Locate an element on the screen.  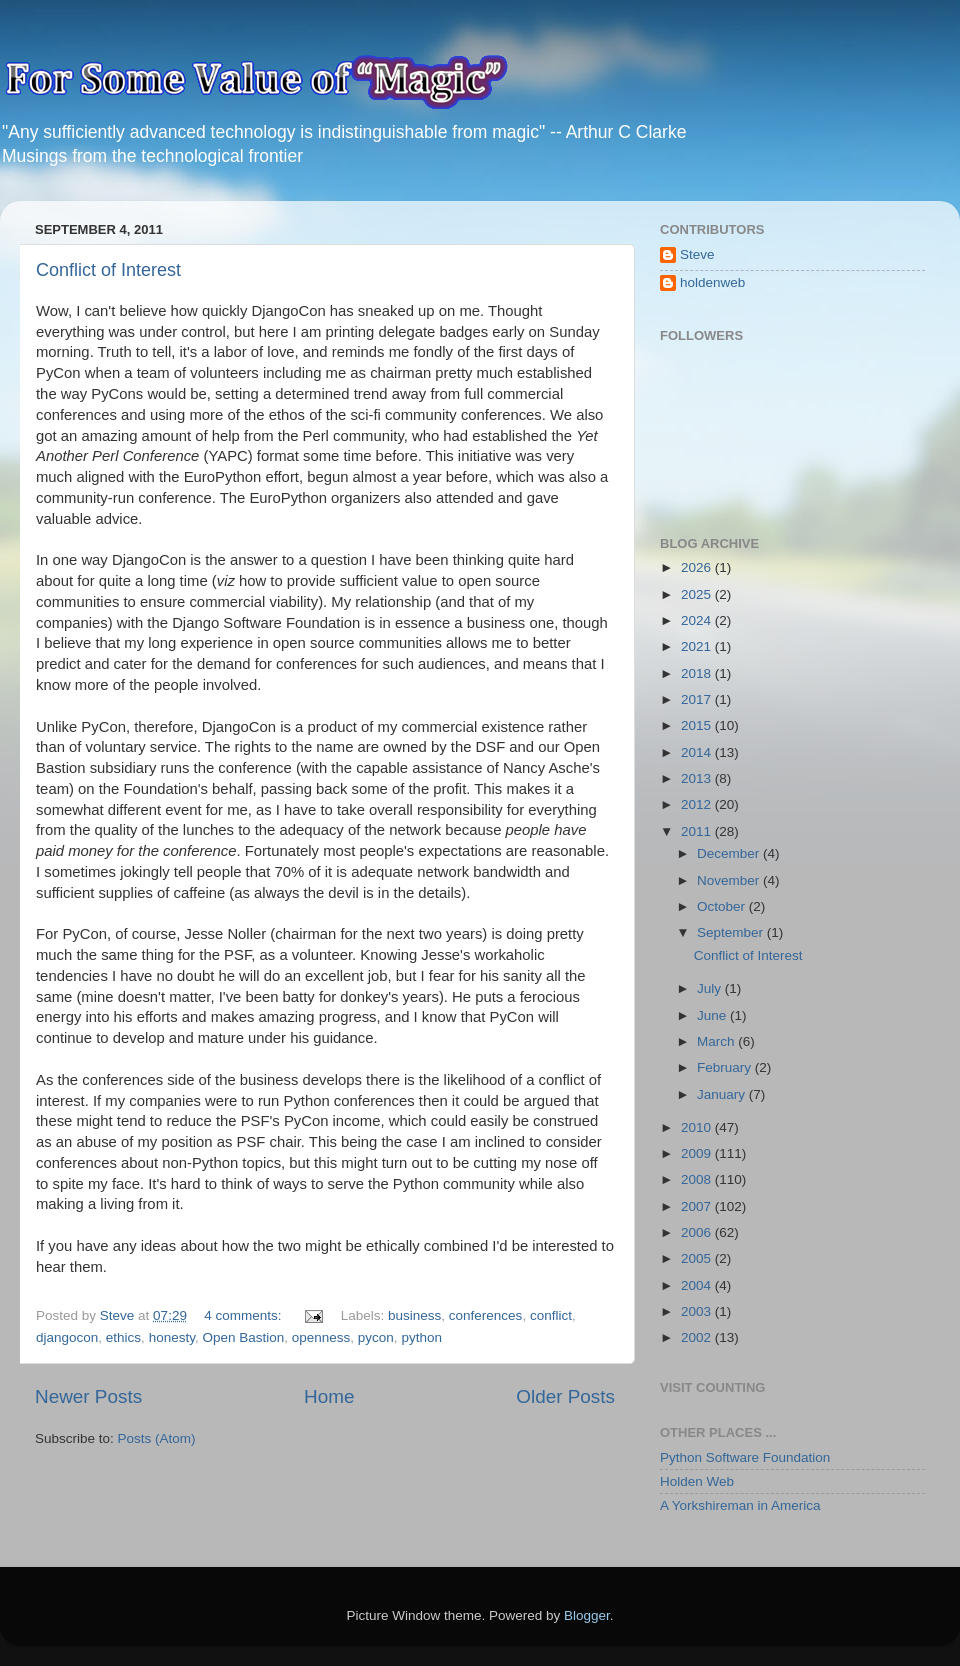
Newer Posts is located at coordinates (88, 1396).